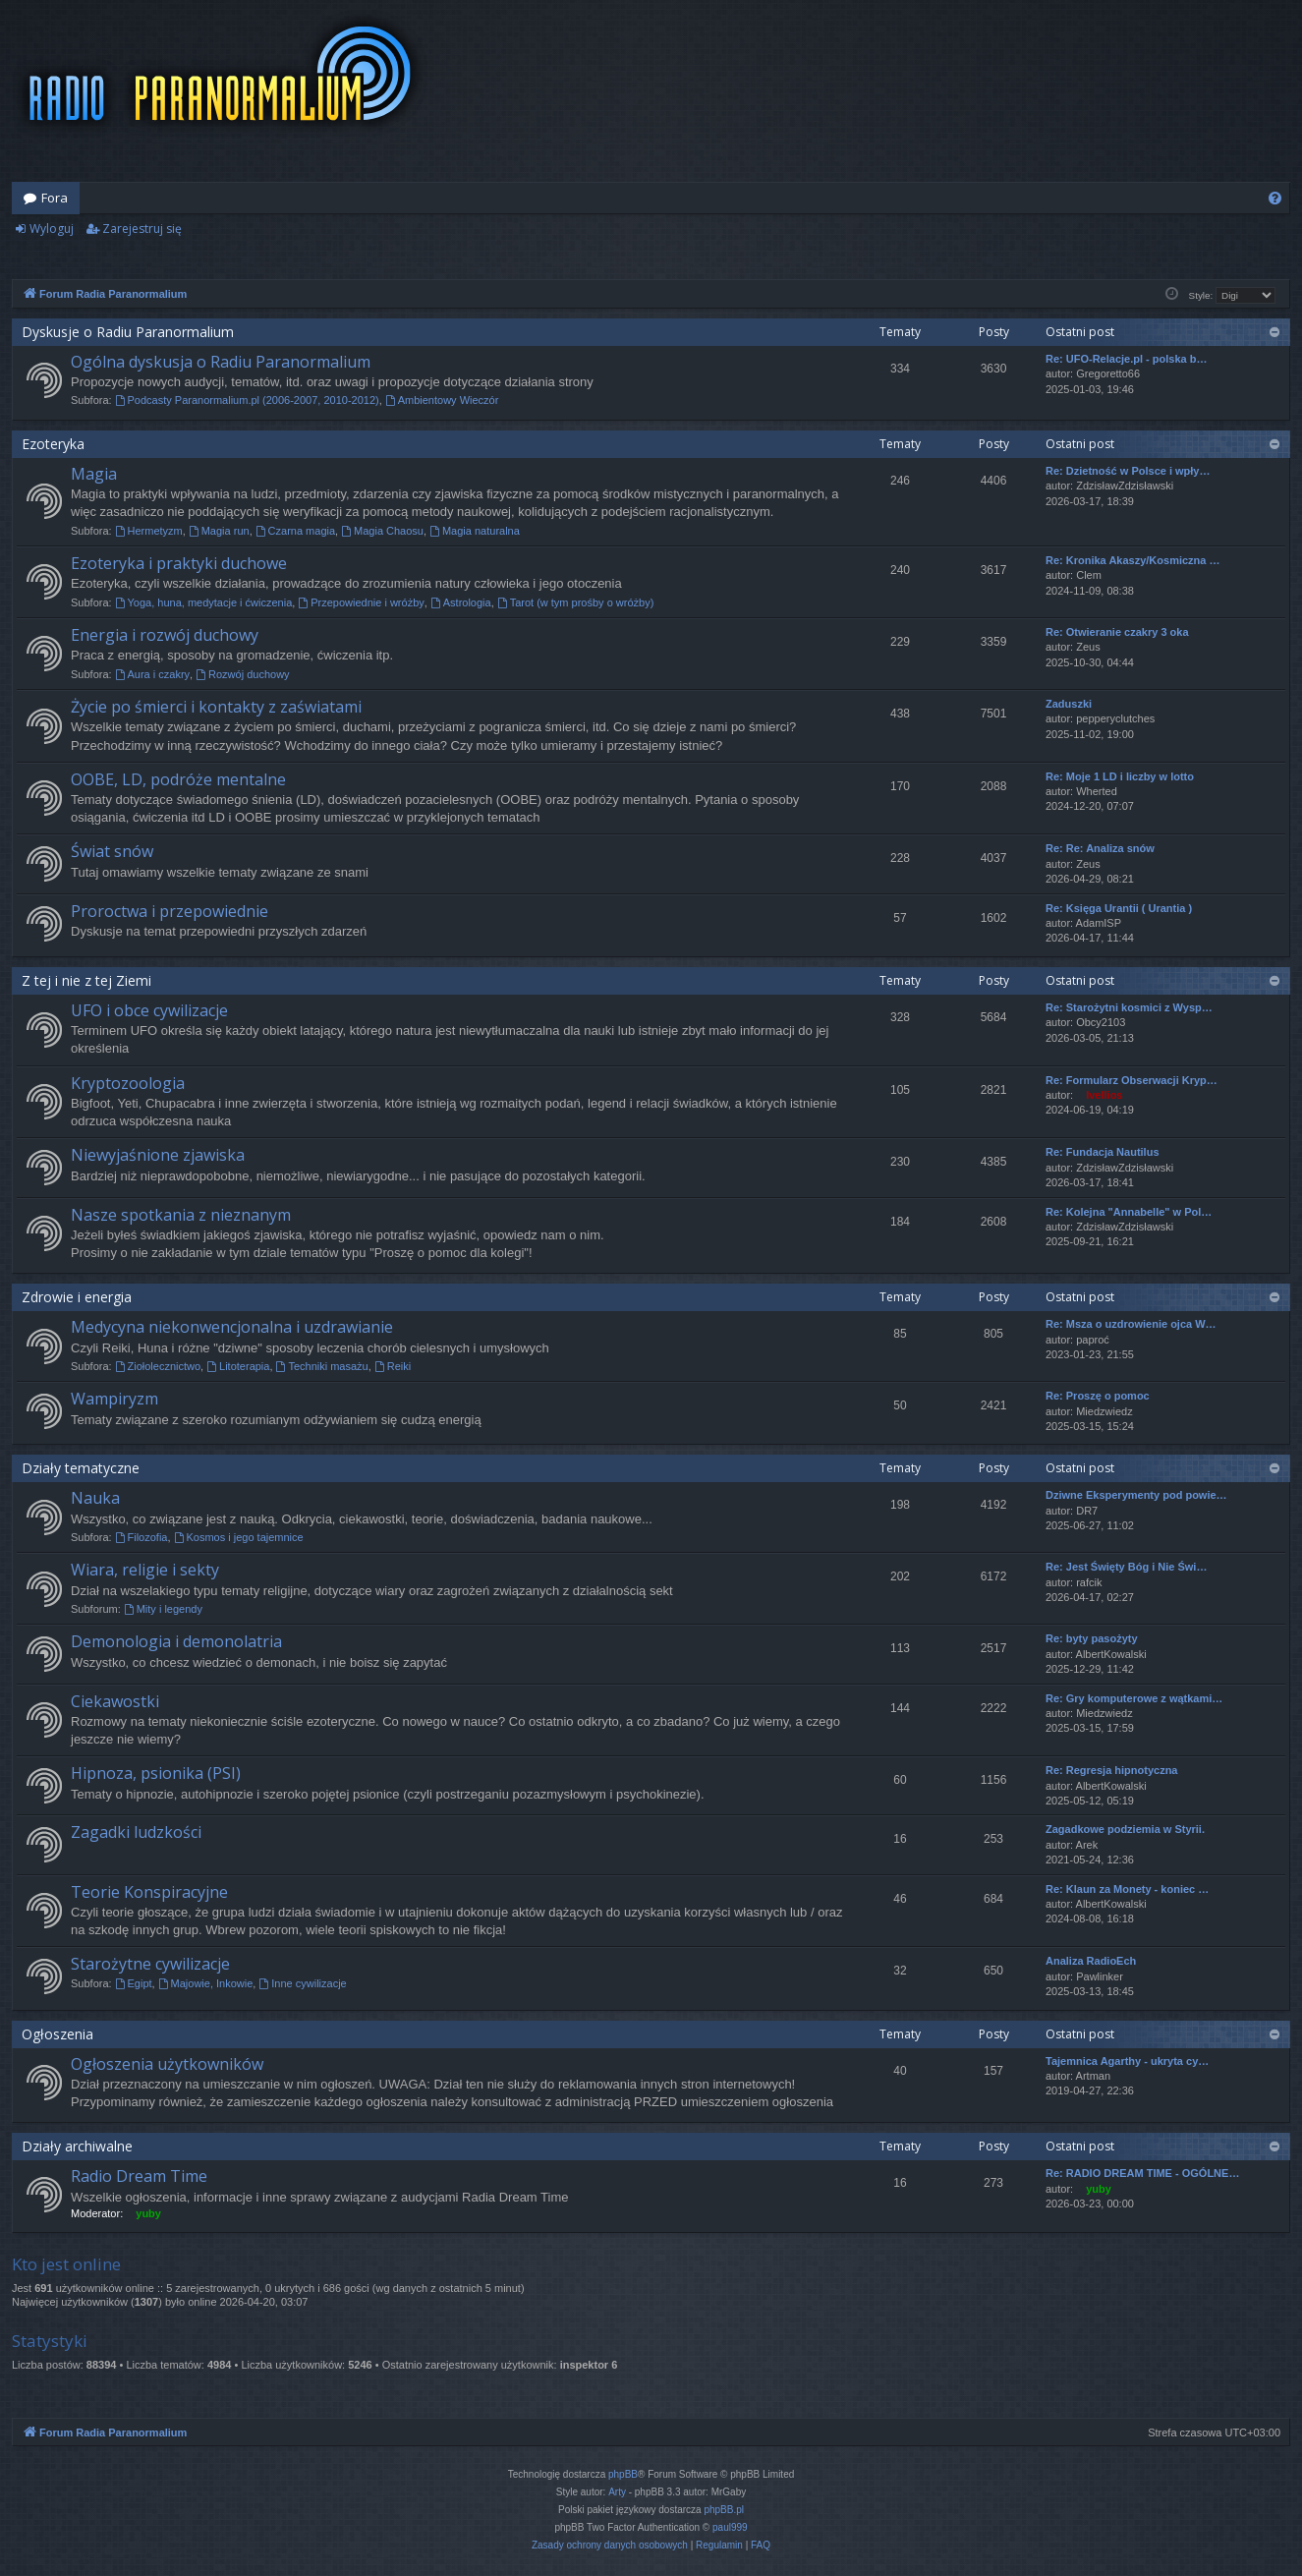 The height and width of the screenshot is (2576, 1302). What do you see at coordinates (57, 2034) in the screenshot?
I see `Ogłoszenia` at bounding box center [57, 2034].